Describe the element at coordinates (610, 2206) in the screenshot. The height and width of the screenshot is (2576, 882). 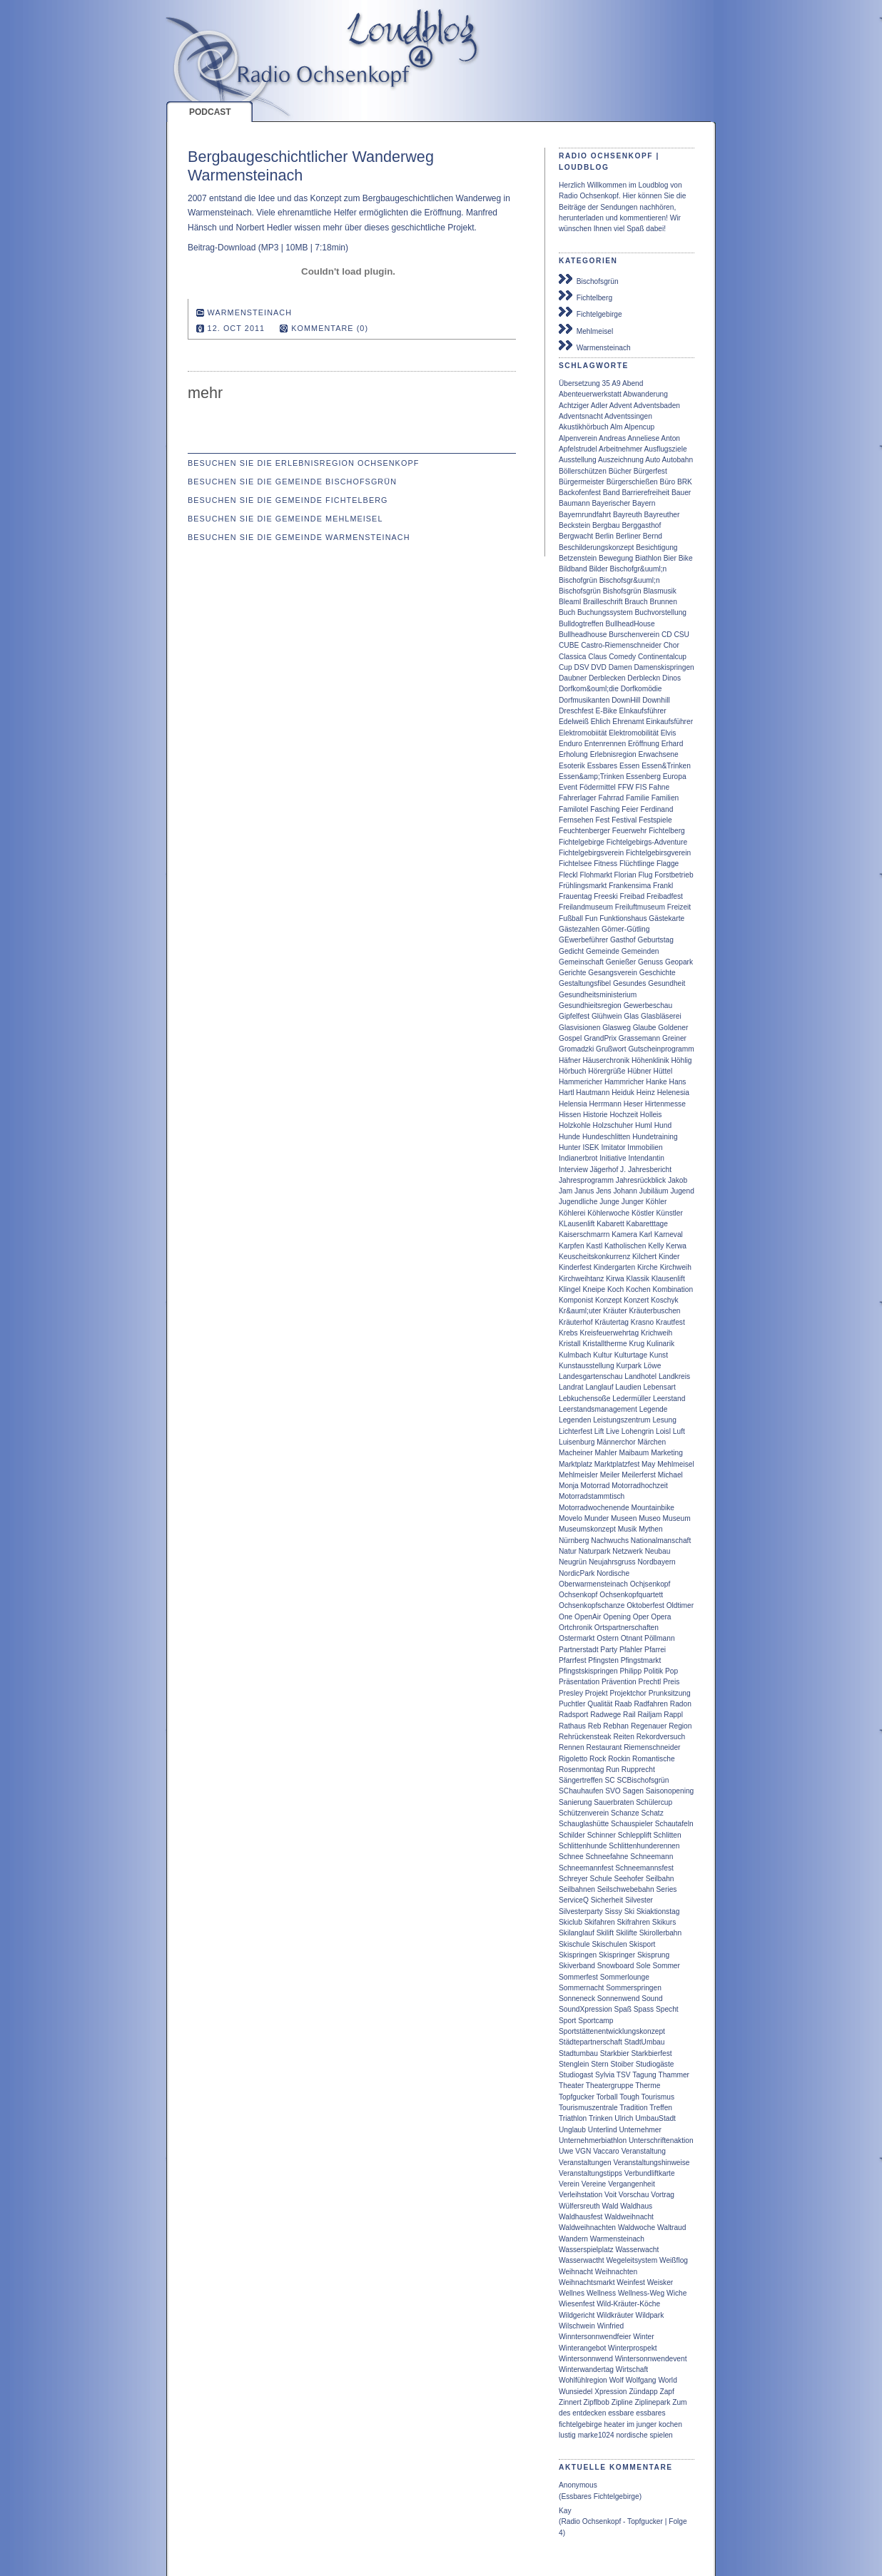
I see `Wald` at that location.